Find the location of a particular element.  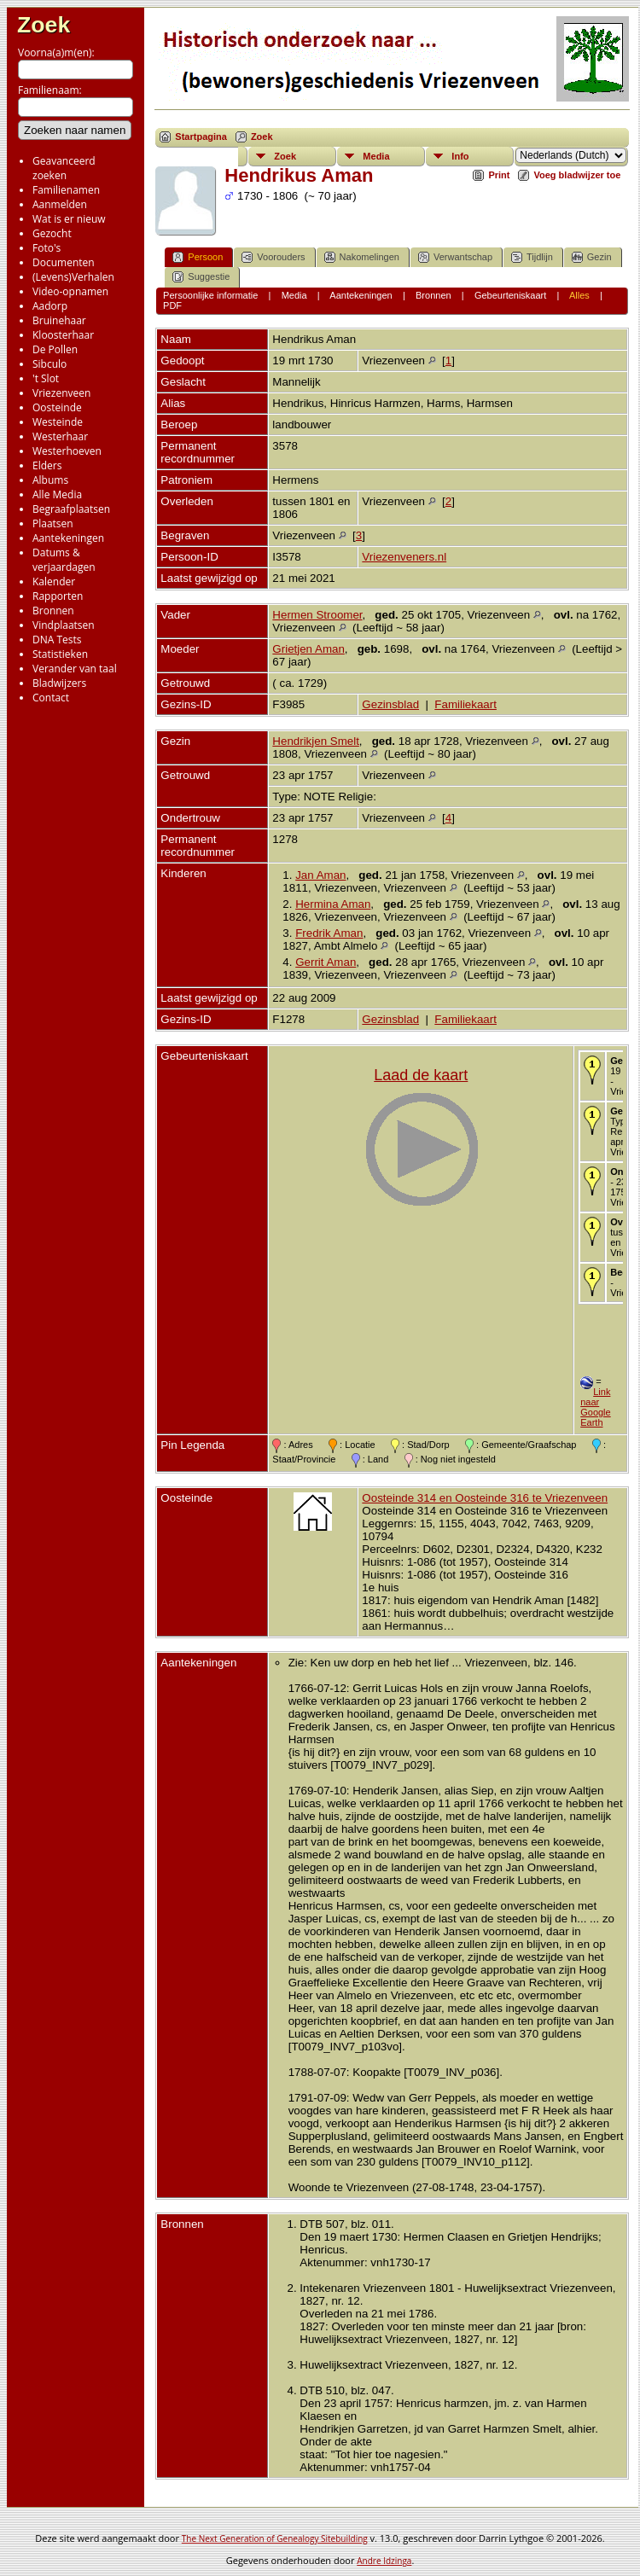

Suggestie is located at coordinates (201, 276).